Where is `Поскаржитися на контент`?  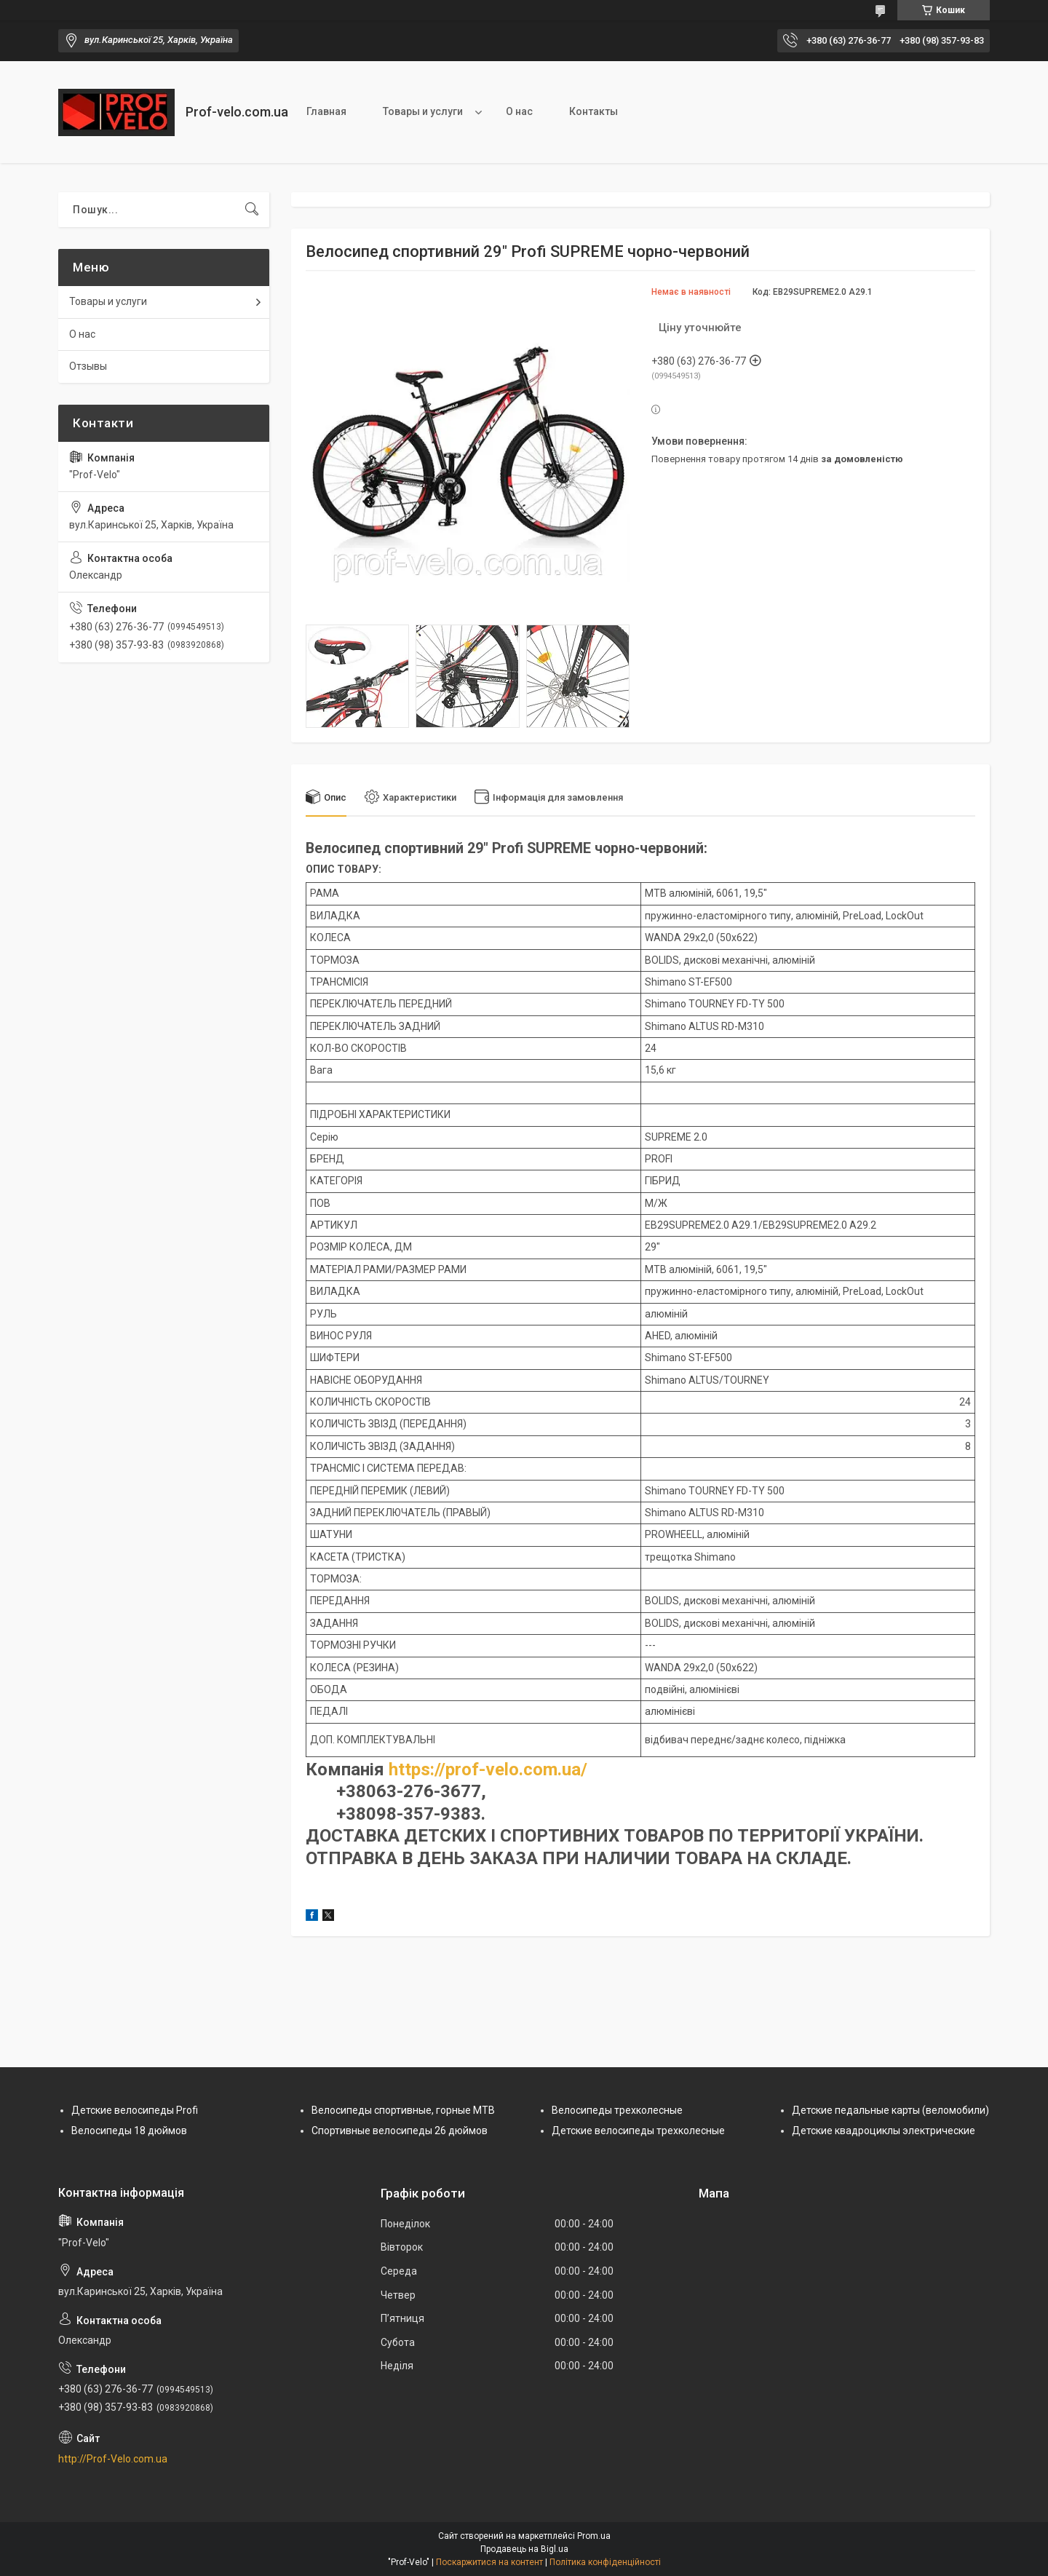 Поскаржитися на контент is located at coordinates (489, 2562).